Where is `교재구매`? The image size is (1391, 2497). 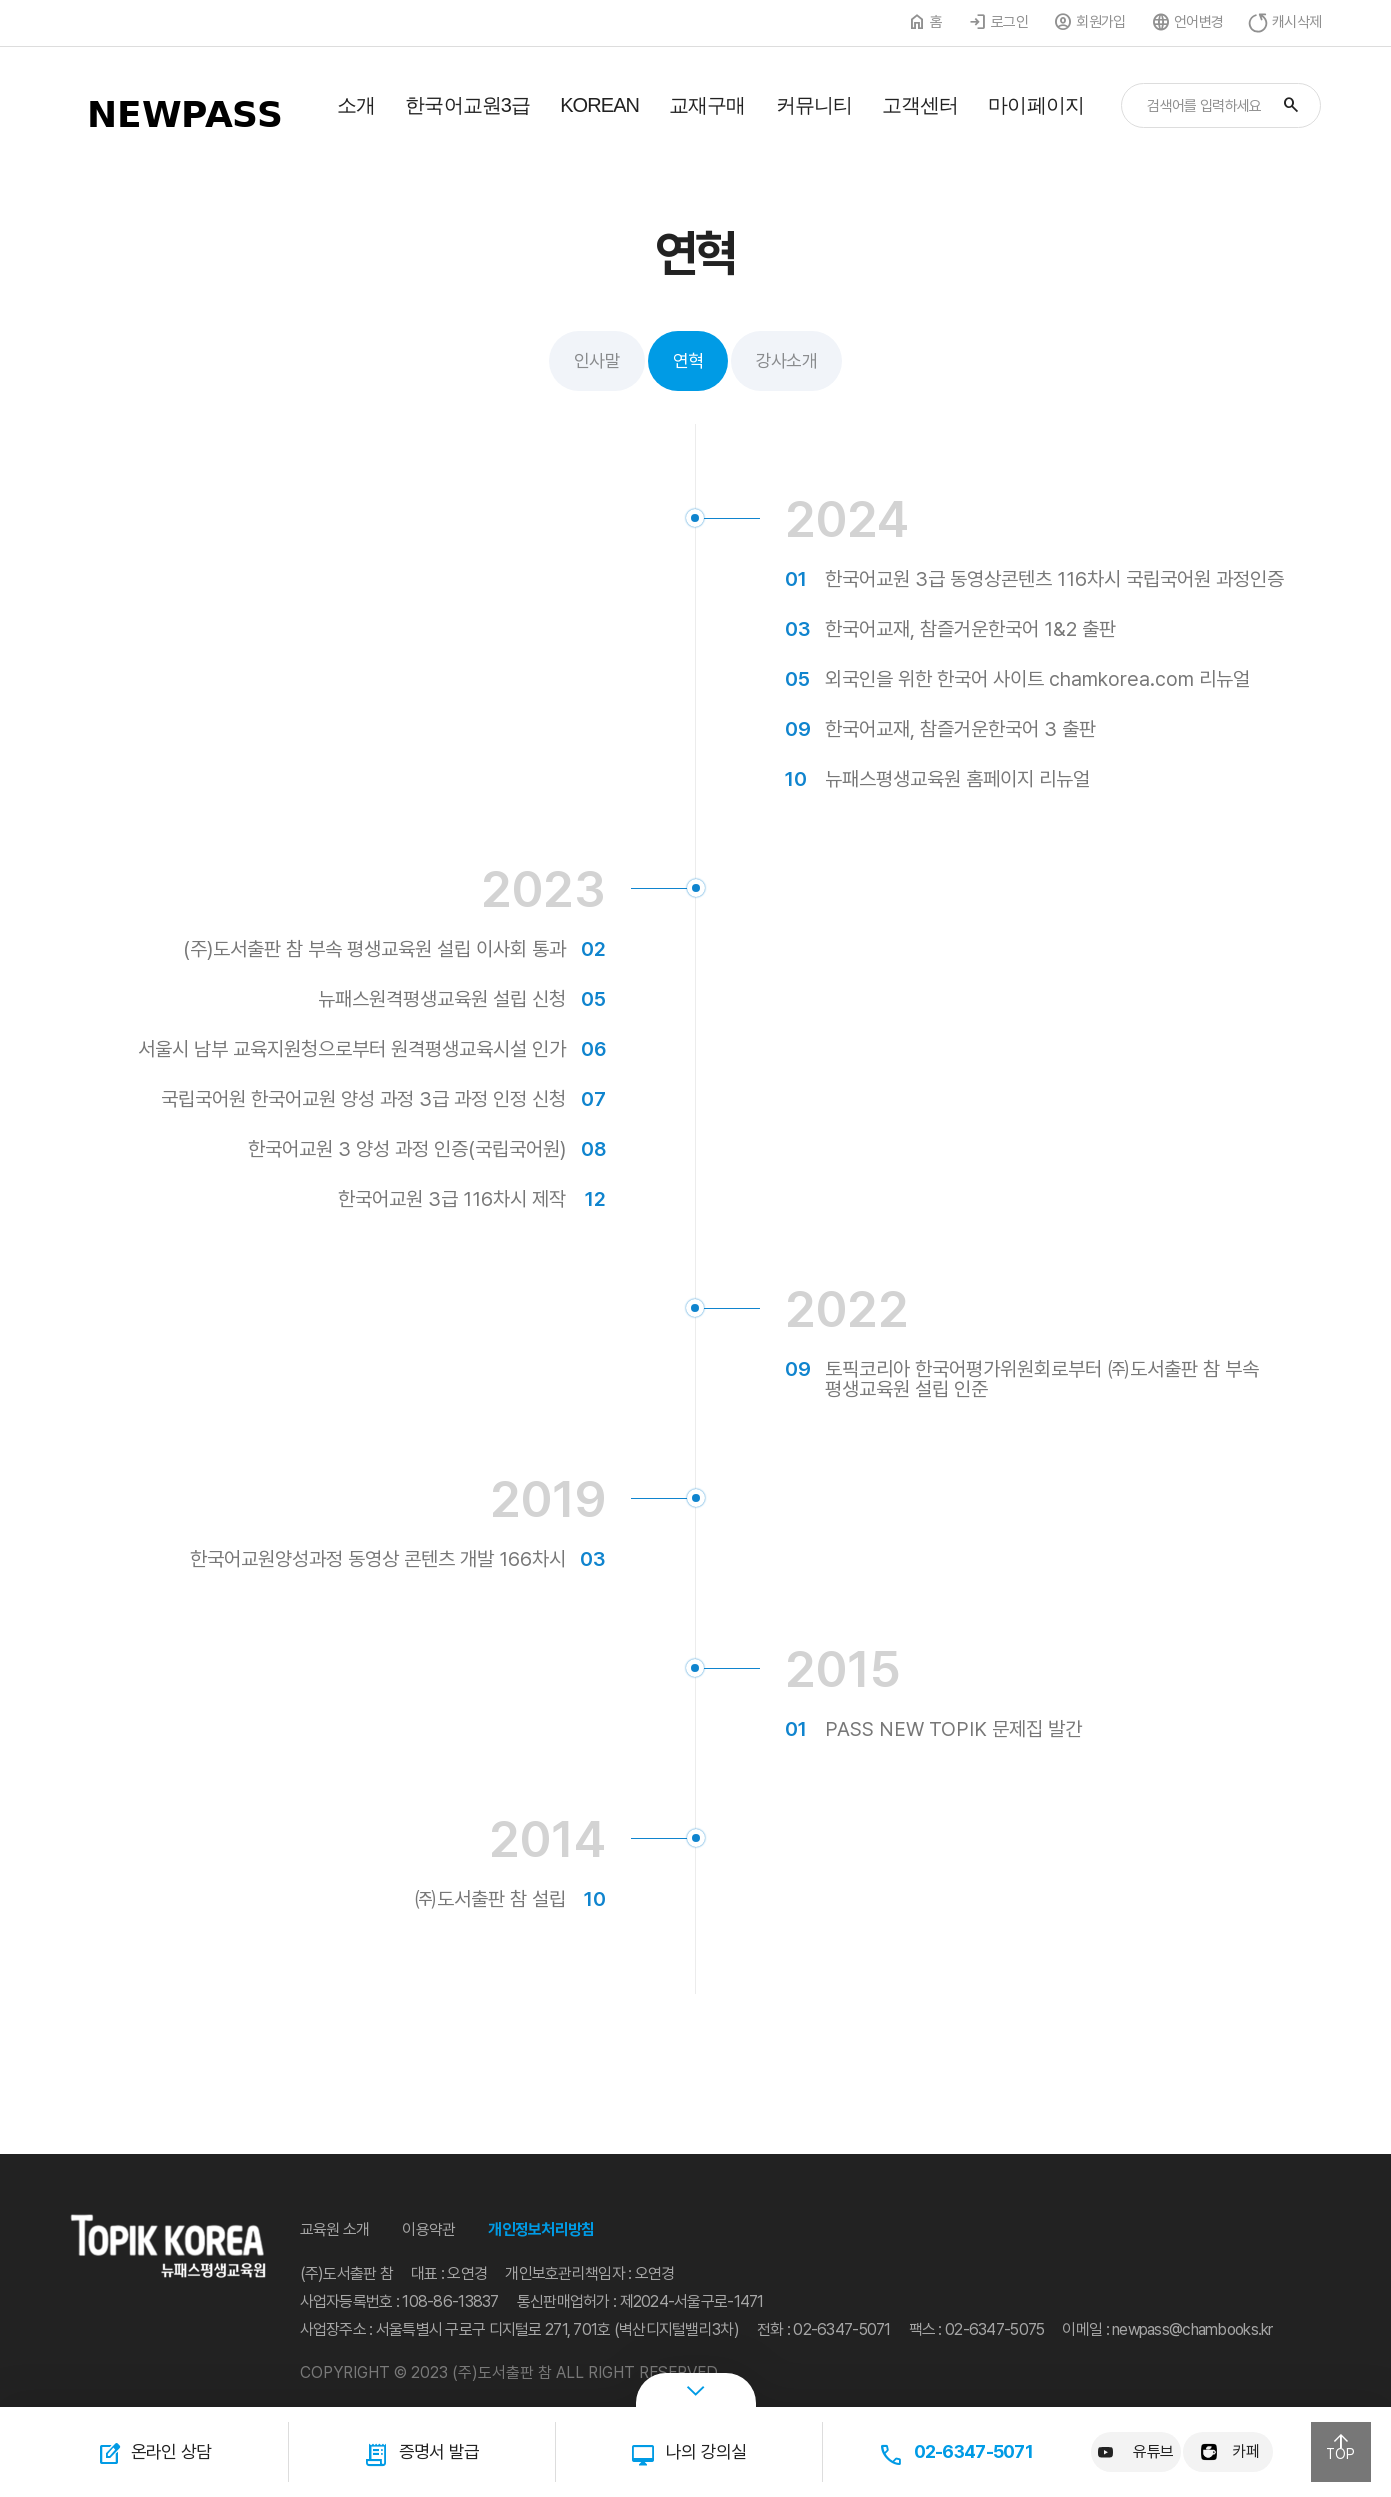 교재구매 is located at coordinates (707, 105).